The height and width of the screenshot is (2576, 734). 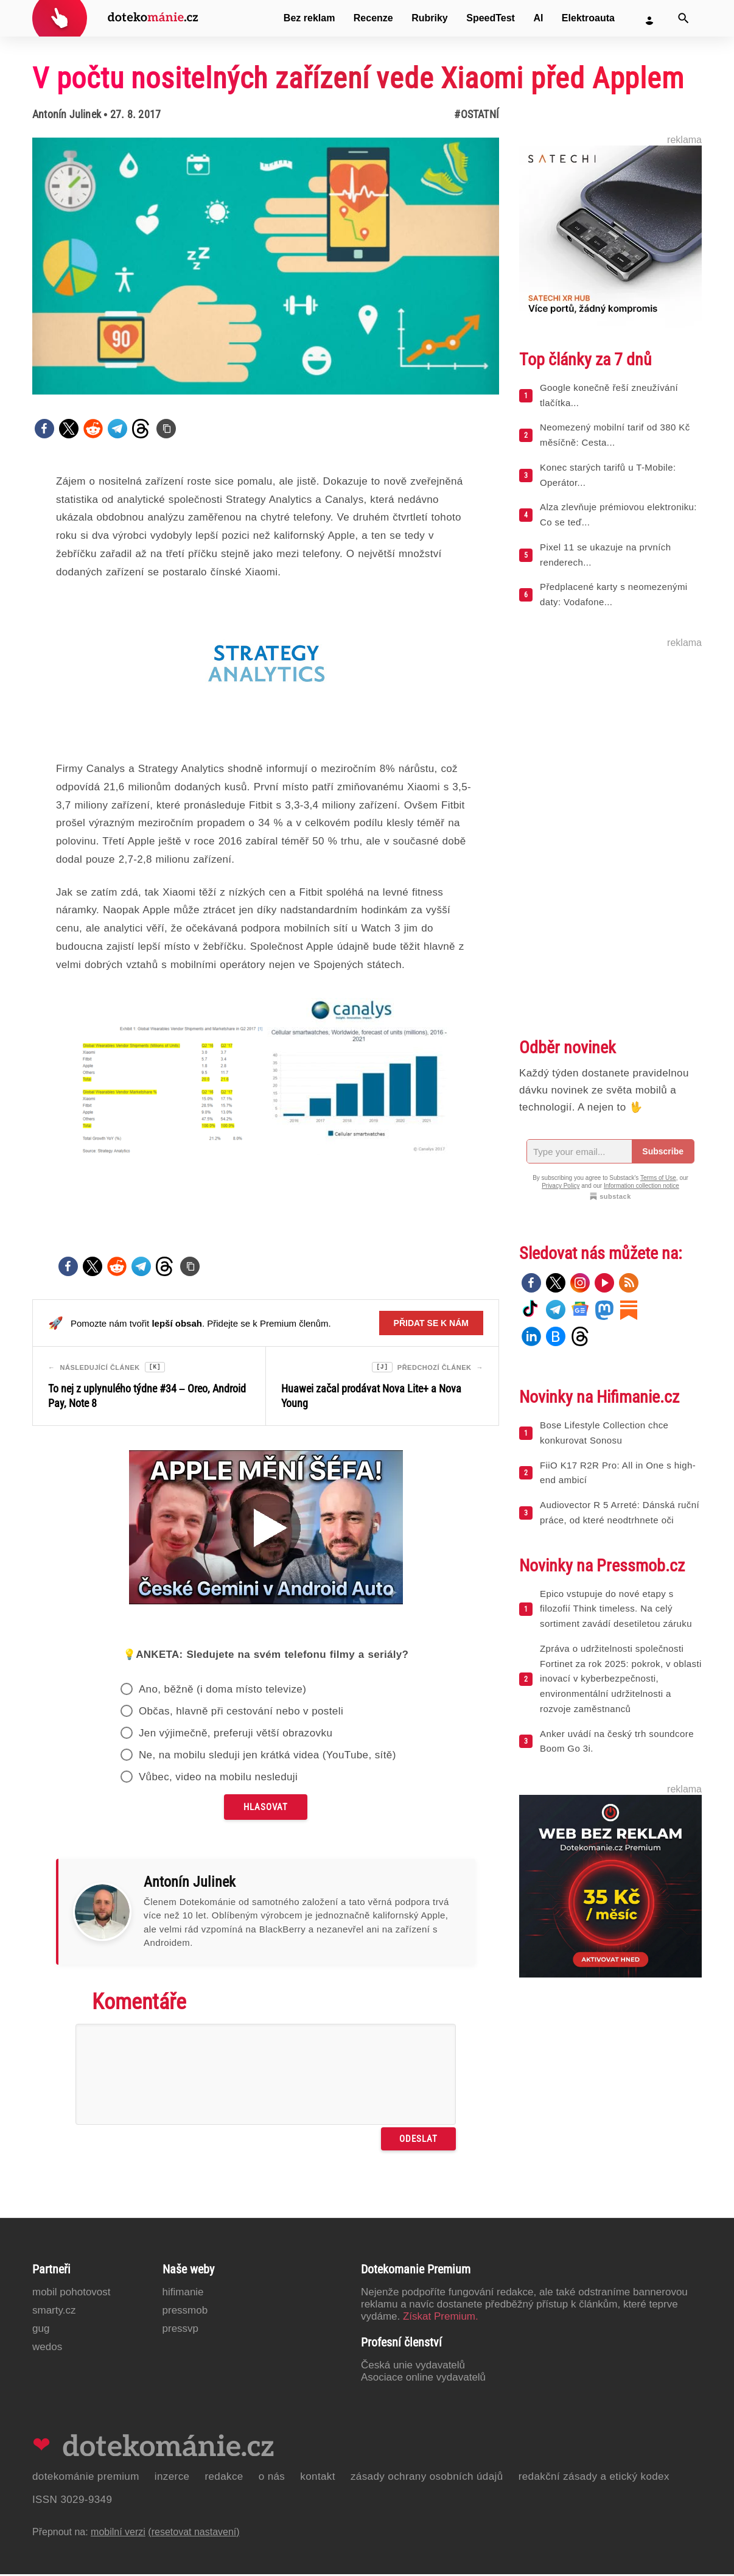 I want to click on PressVP, so click(x=181, y=2330).